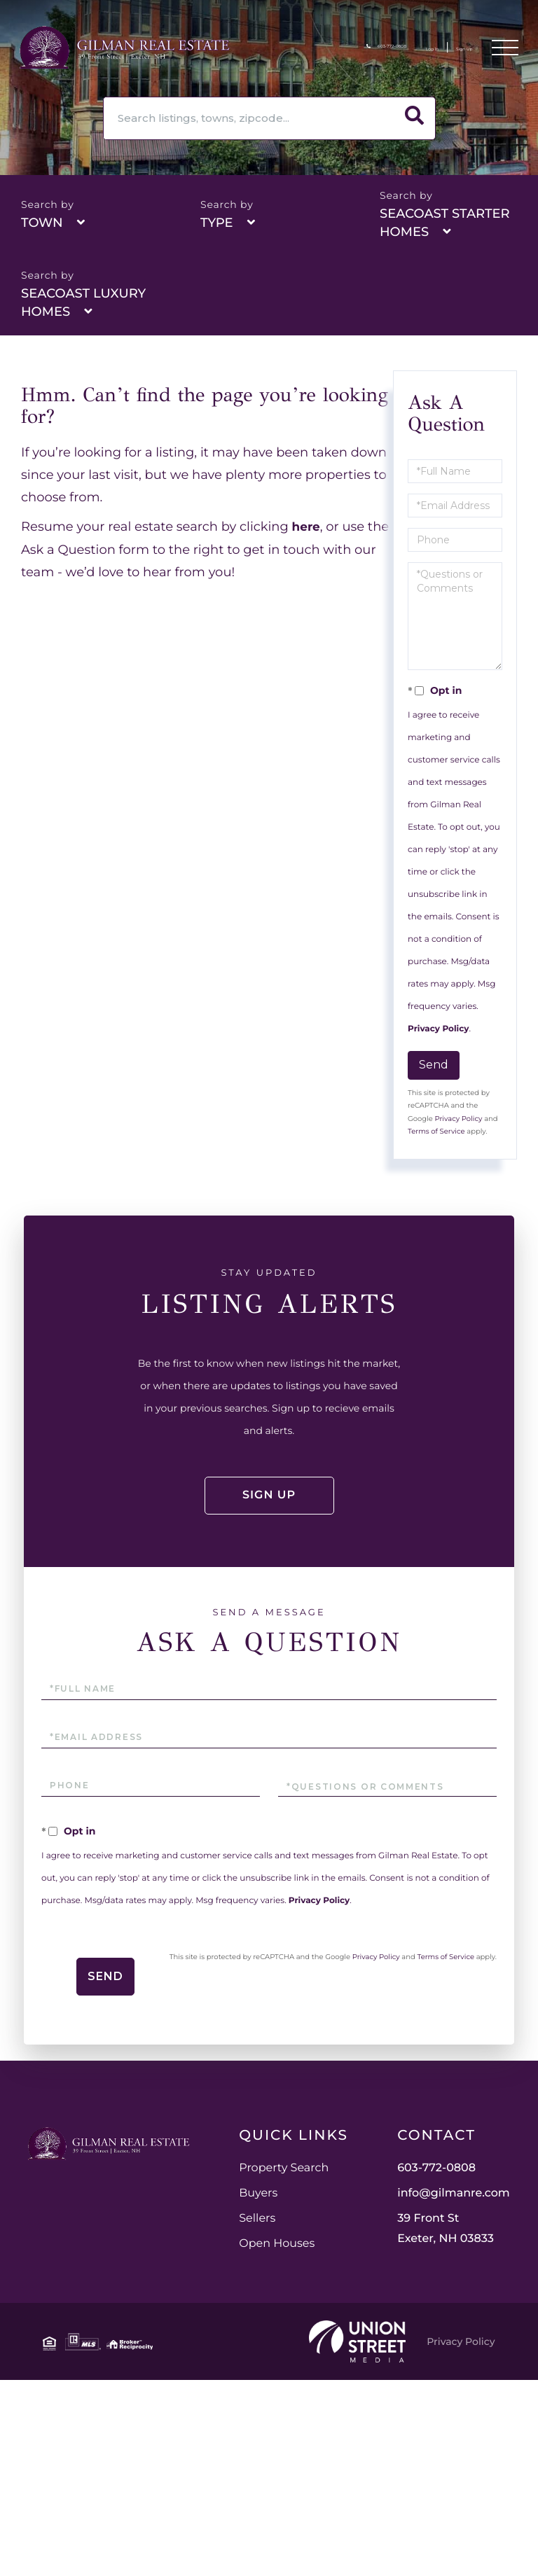 The height and width of the screenshot is (2576, 538). What do you see at coordinates (438, 1029) in the screenshot?
I see `Privacy Policy` at bounding box center [438, 1029].